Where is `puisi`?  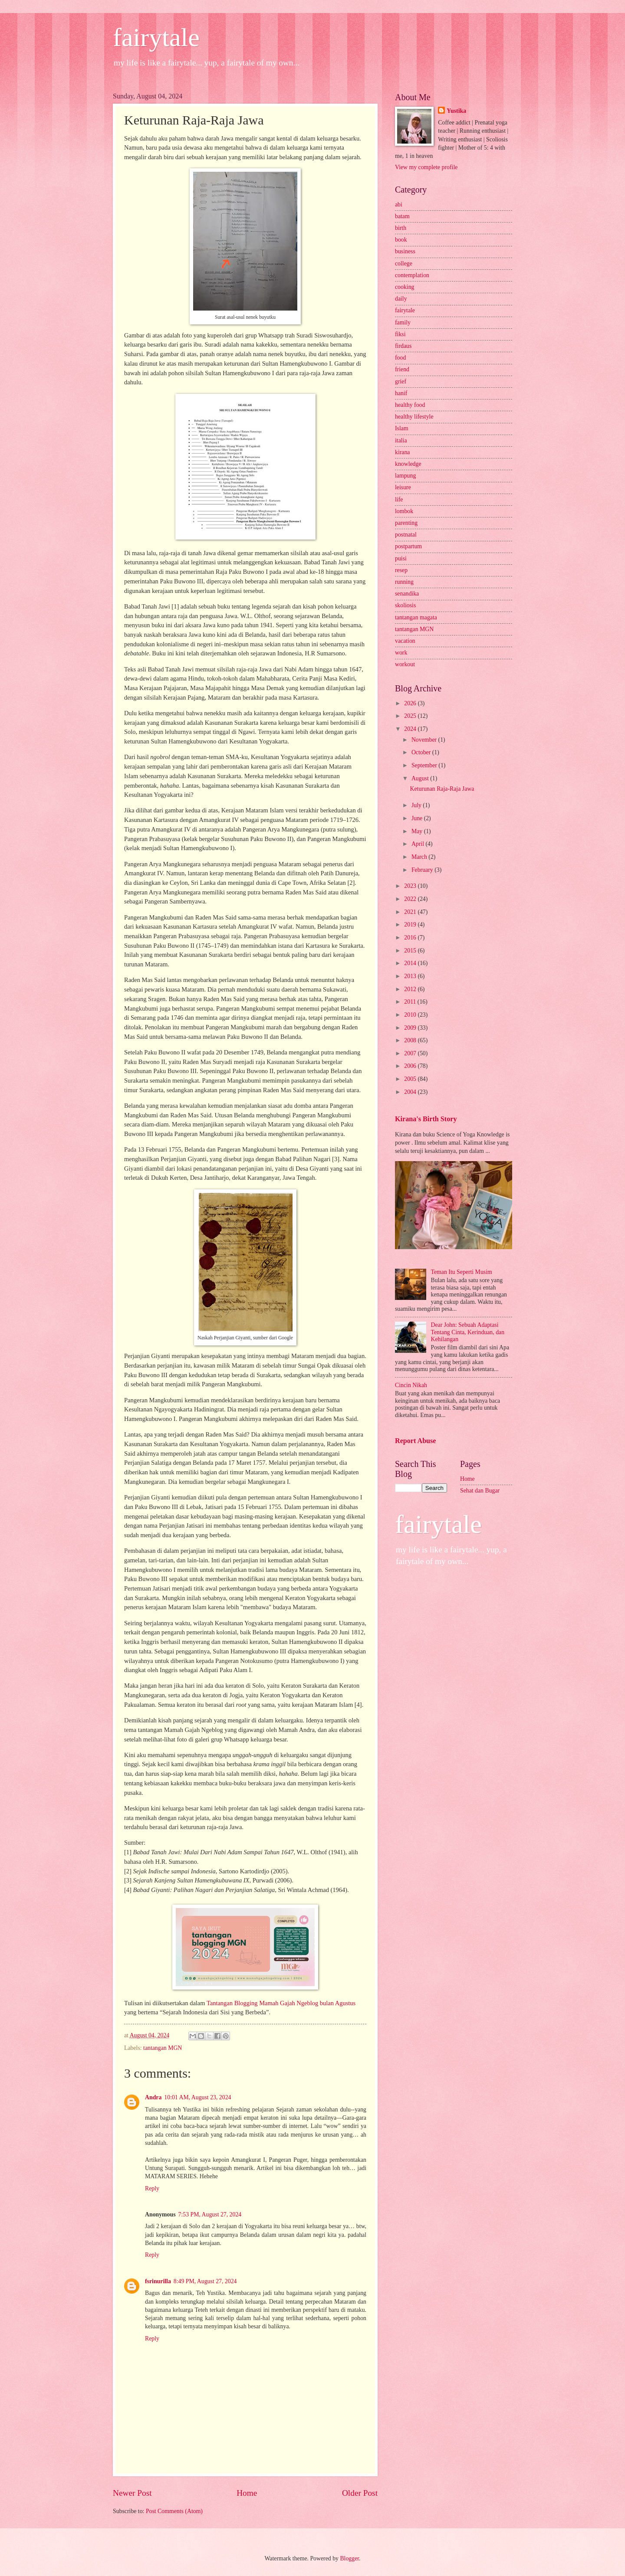 puisi is located at coordinates (401, 558).